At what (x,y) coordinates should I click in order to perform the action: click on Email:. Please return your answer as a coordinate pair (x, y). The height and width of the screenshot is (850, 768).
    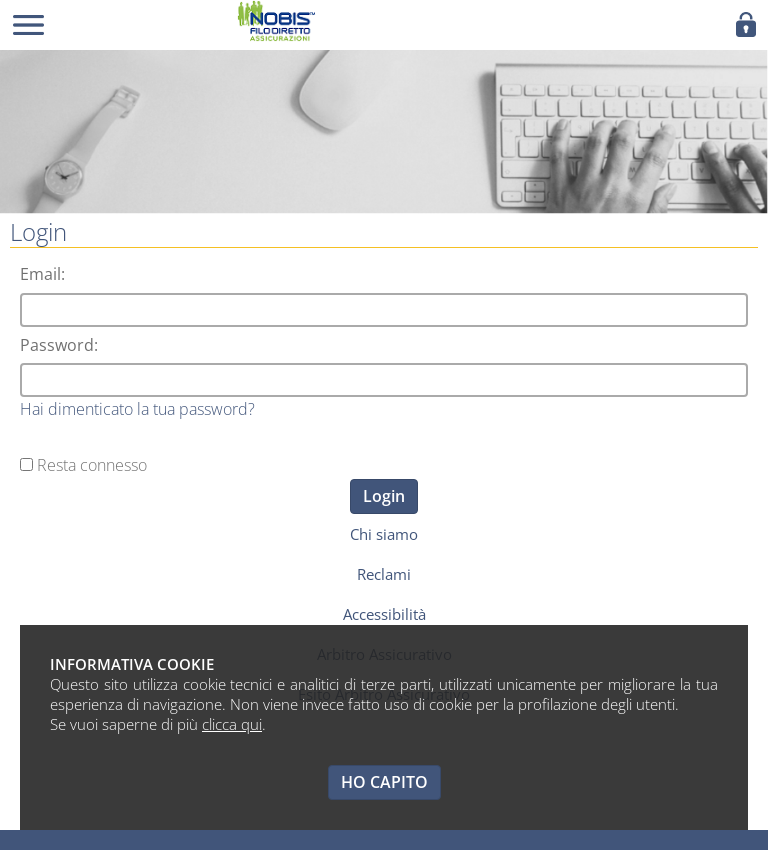
    Looking at the image, I should click on (42, 274).